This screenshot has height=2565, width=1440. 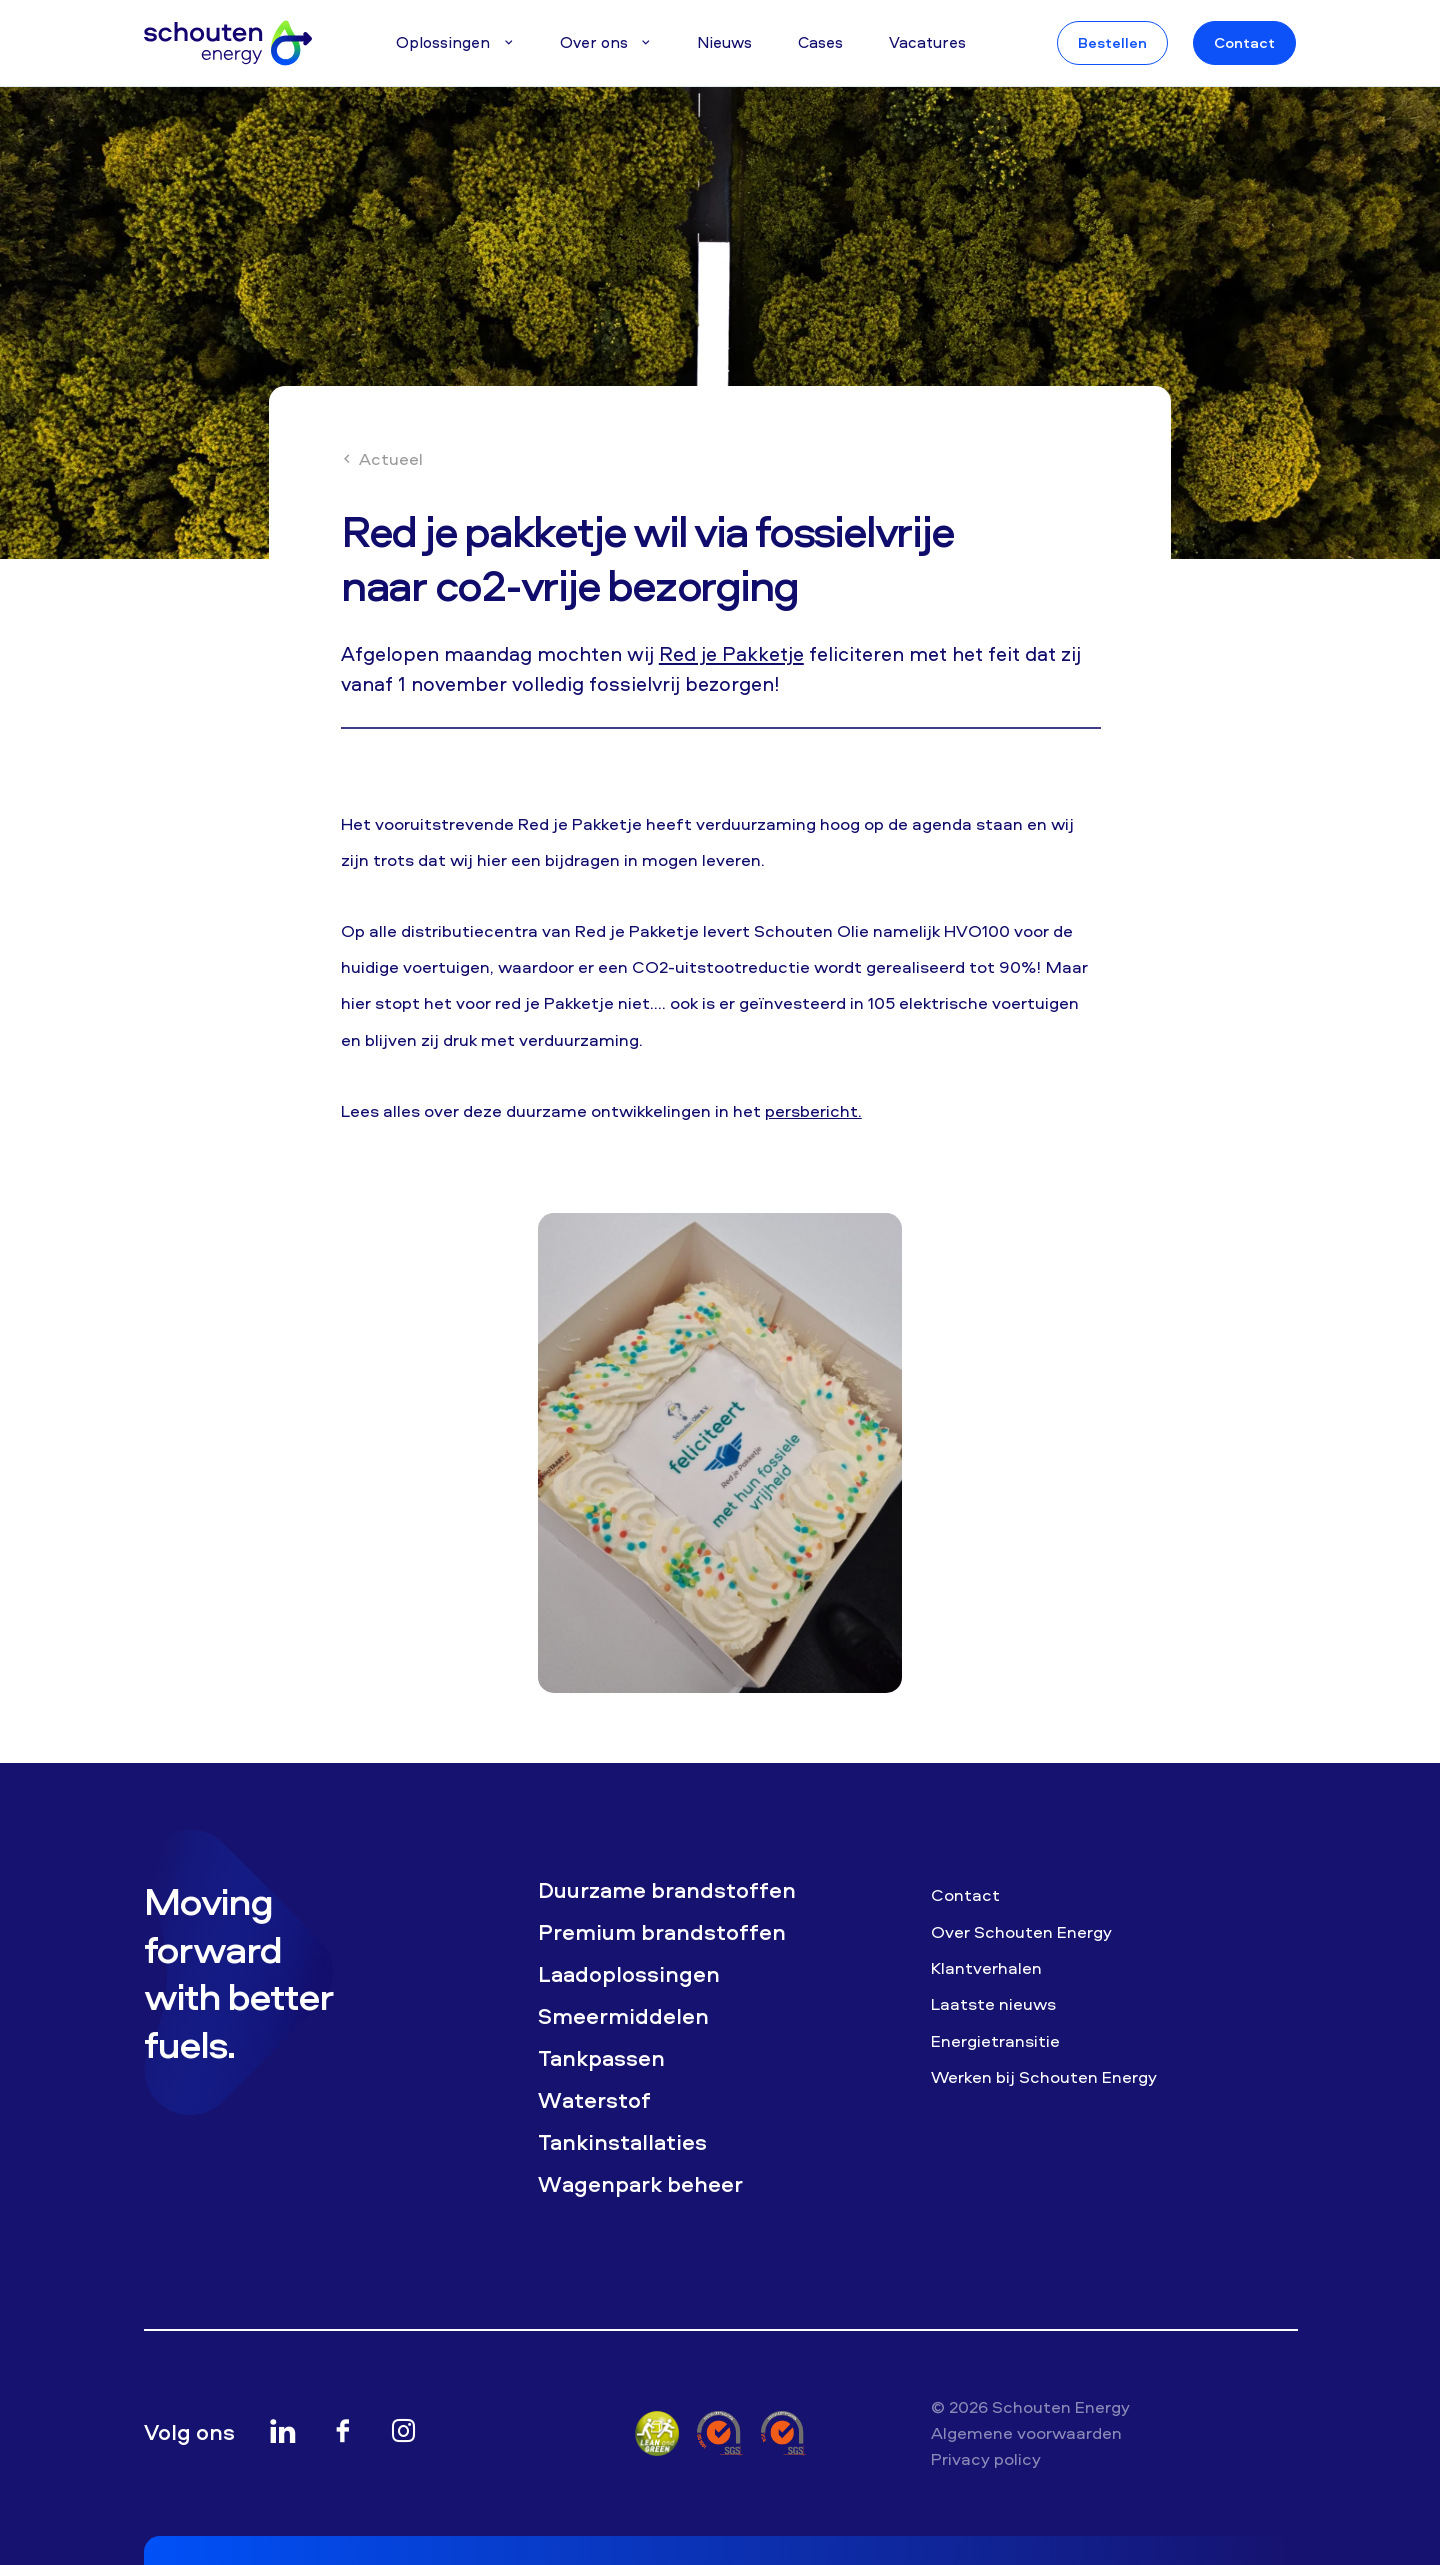 What do you see at coordinates (986, 2458) in the screenshot?
I see `Privacy policy` at bounding box center [986, 2458].